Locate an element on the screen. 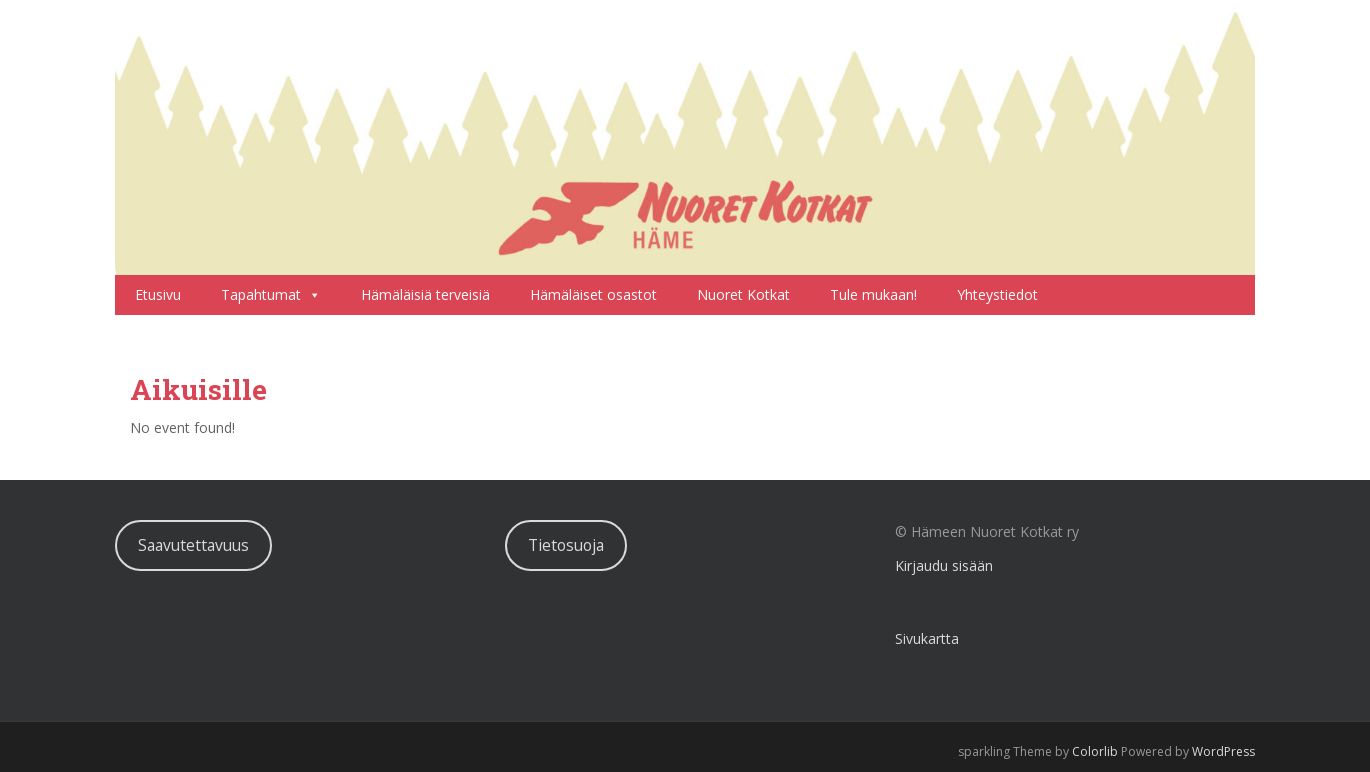 This screenshot has width=1370, height=772. Tapahtumat is located at coordinates (271, 294).